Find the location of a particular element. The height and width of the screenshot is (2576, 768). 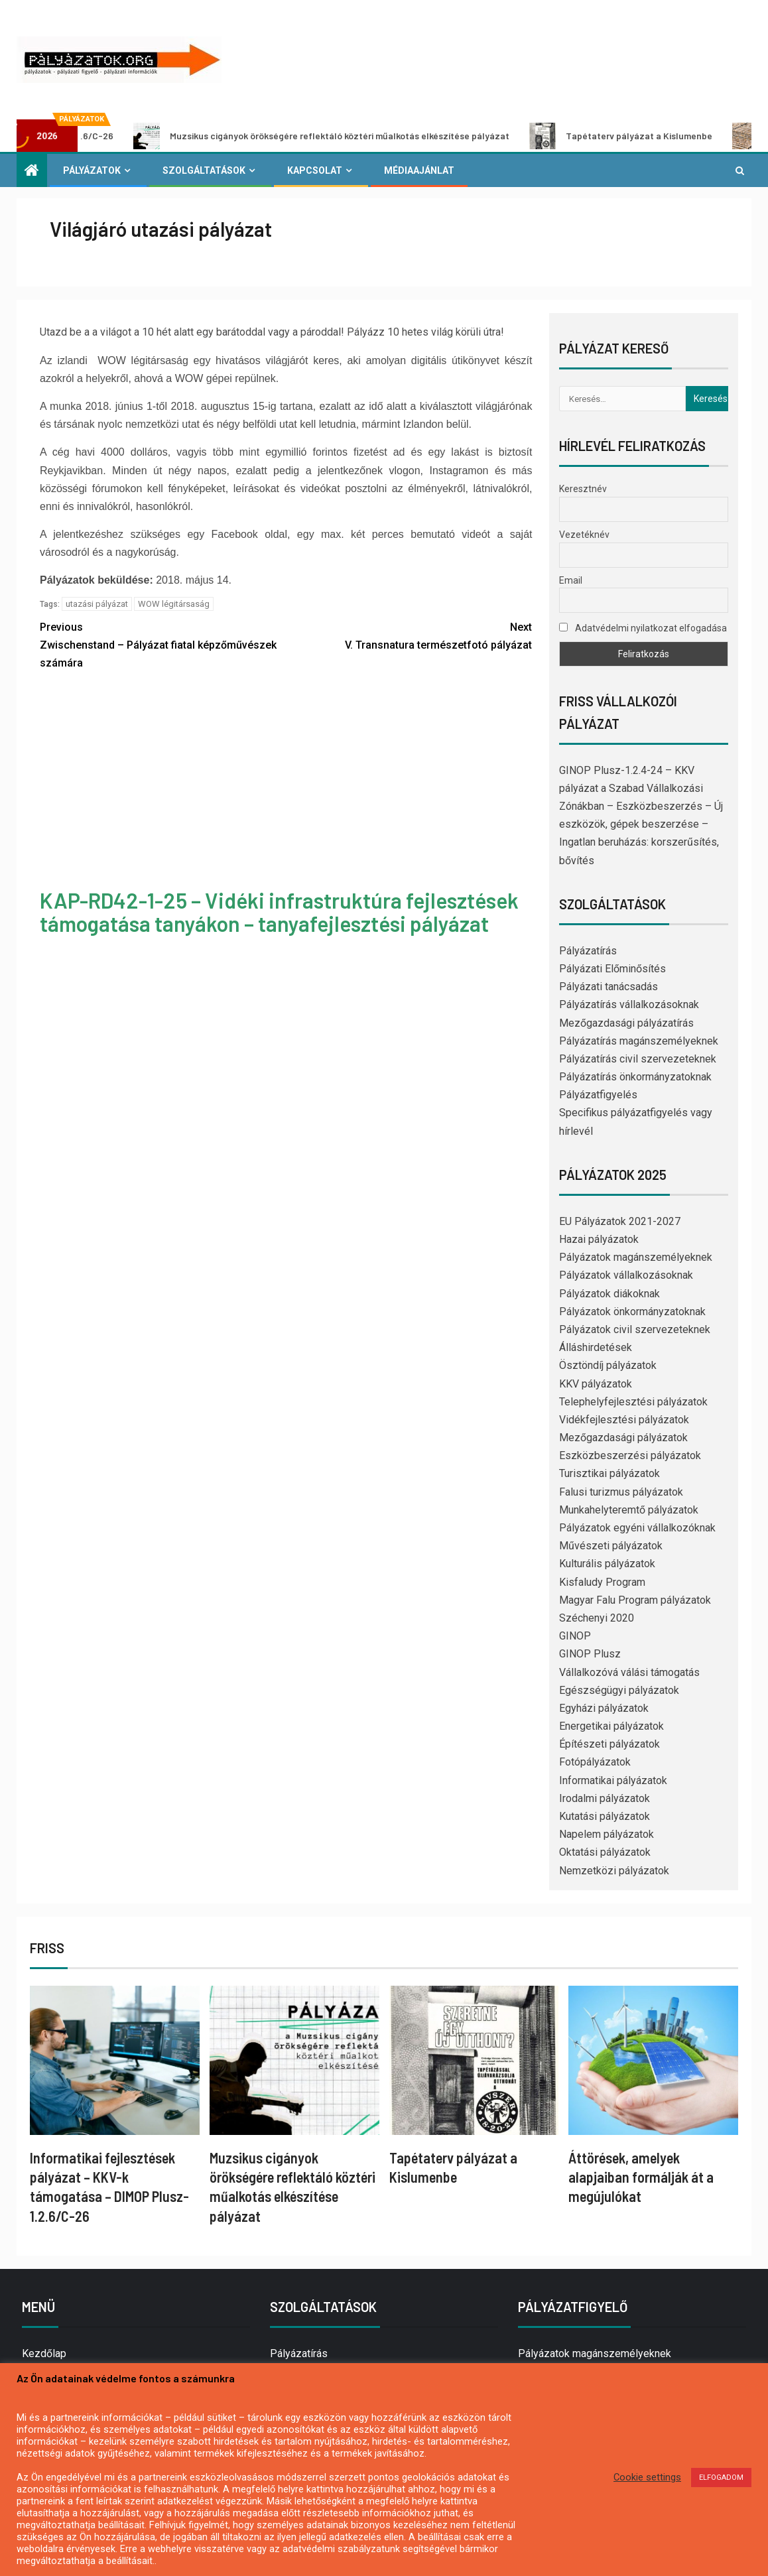

Munkahelyteremtő pályázatok is located at coordinates (628, 1510).